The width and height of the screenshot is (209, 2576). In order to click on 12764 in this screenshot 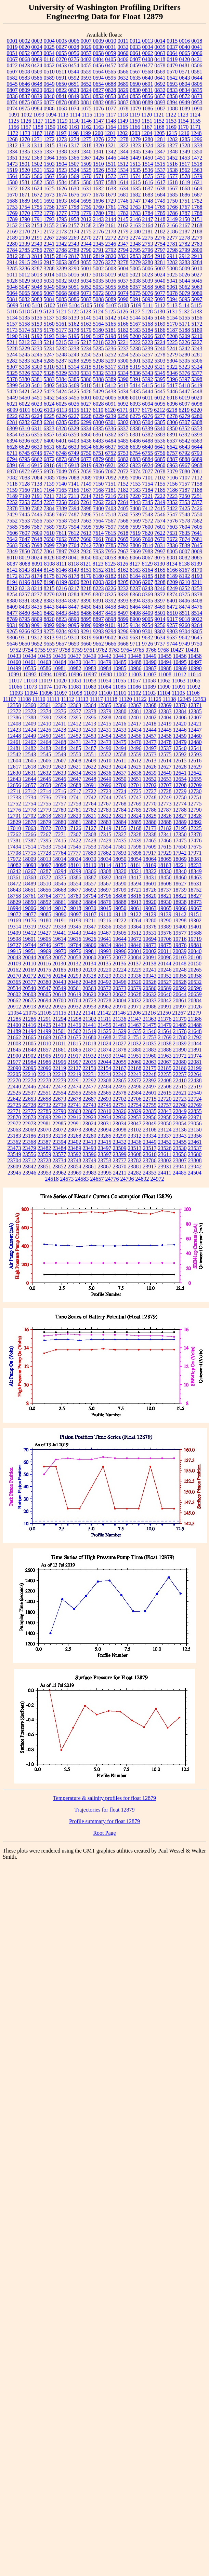, I will do `click(89, 803)`.